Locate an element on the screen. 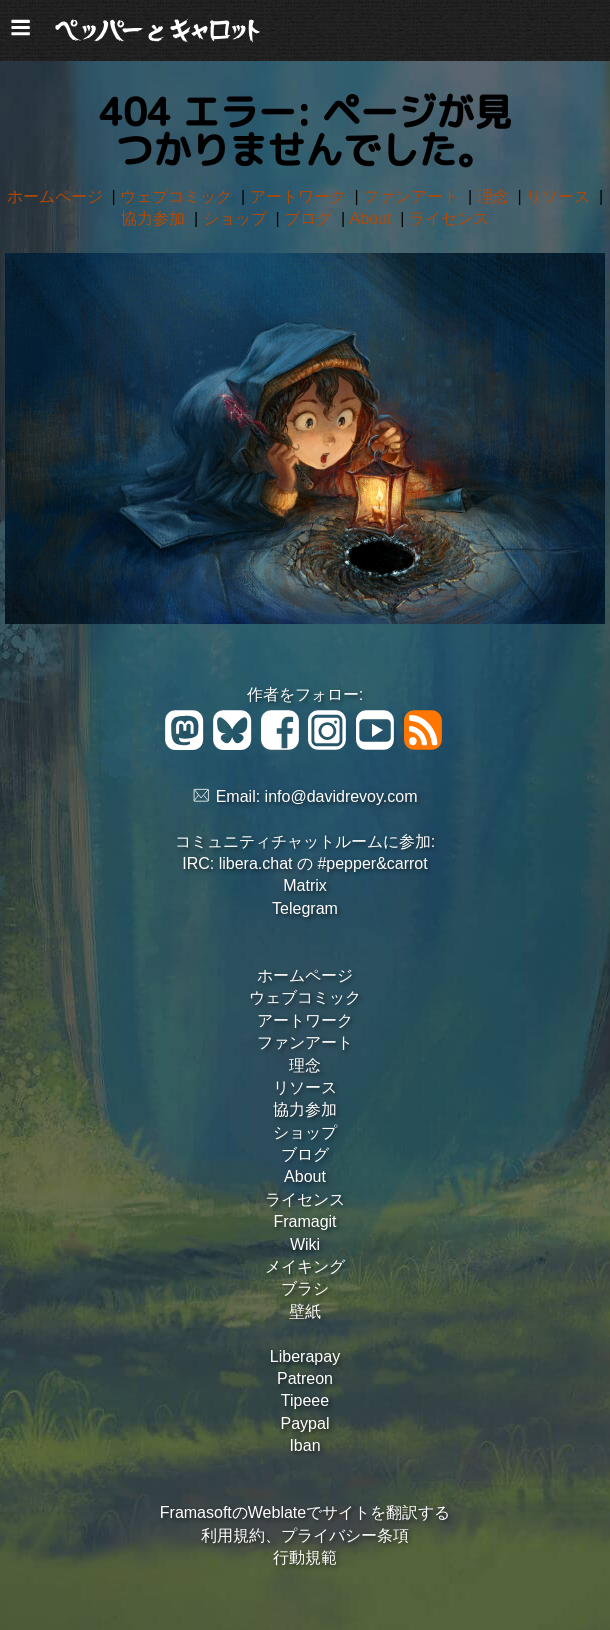 This screenshot has width=610, height=1630. 壁紙 is located at coordinates (305, 1311).